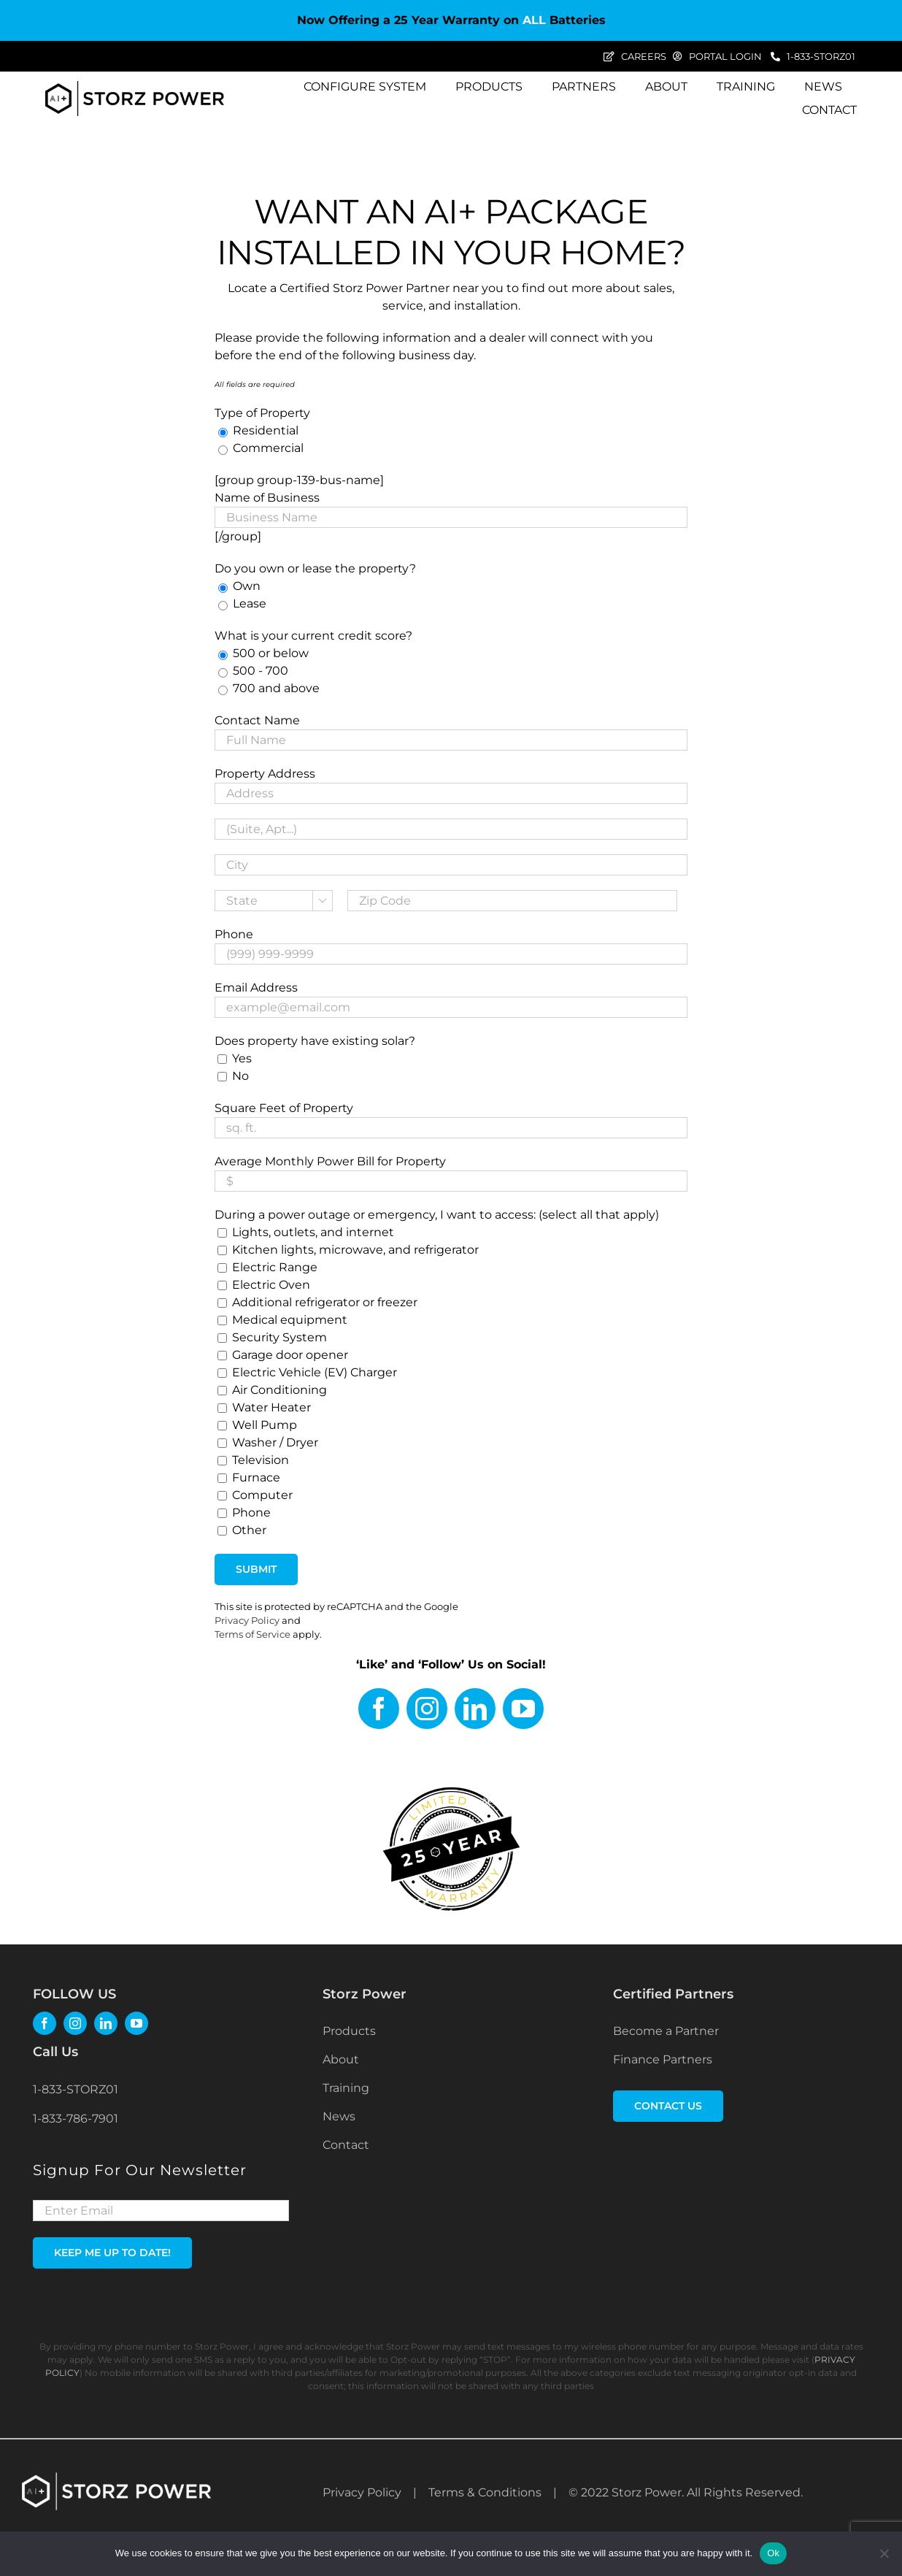  I want to click on [Storz Power_AI+ Logo_black], so click(134, 86).